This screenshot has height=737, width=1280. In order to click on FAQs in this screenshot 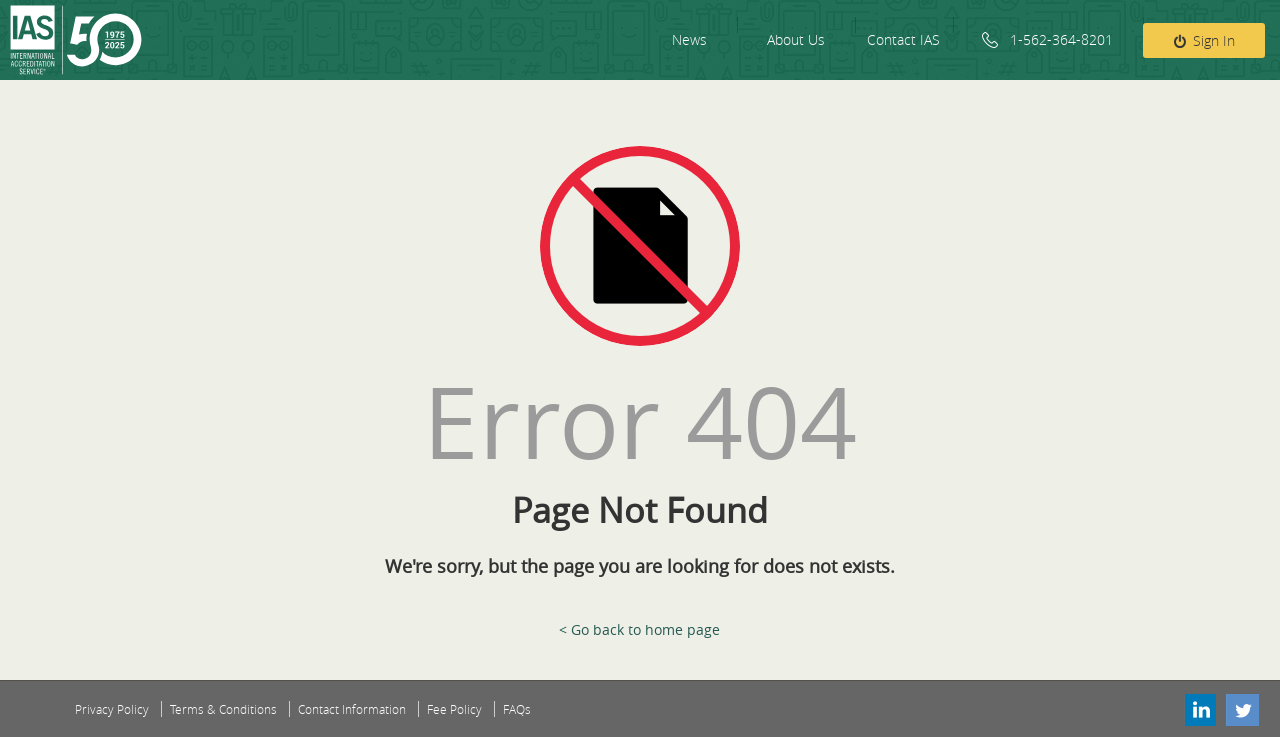, I will do `click(517, 709)`.